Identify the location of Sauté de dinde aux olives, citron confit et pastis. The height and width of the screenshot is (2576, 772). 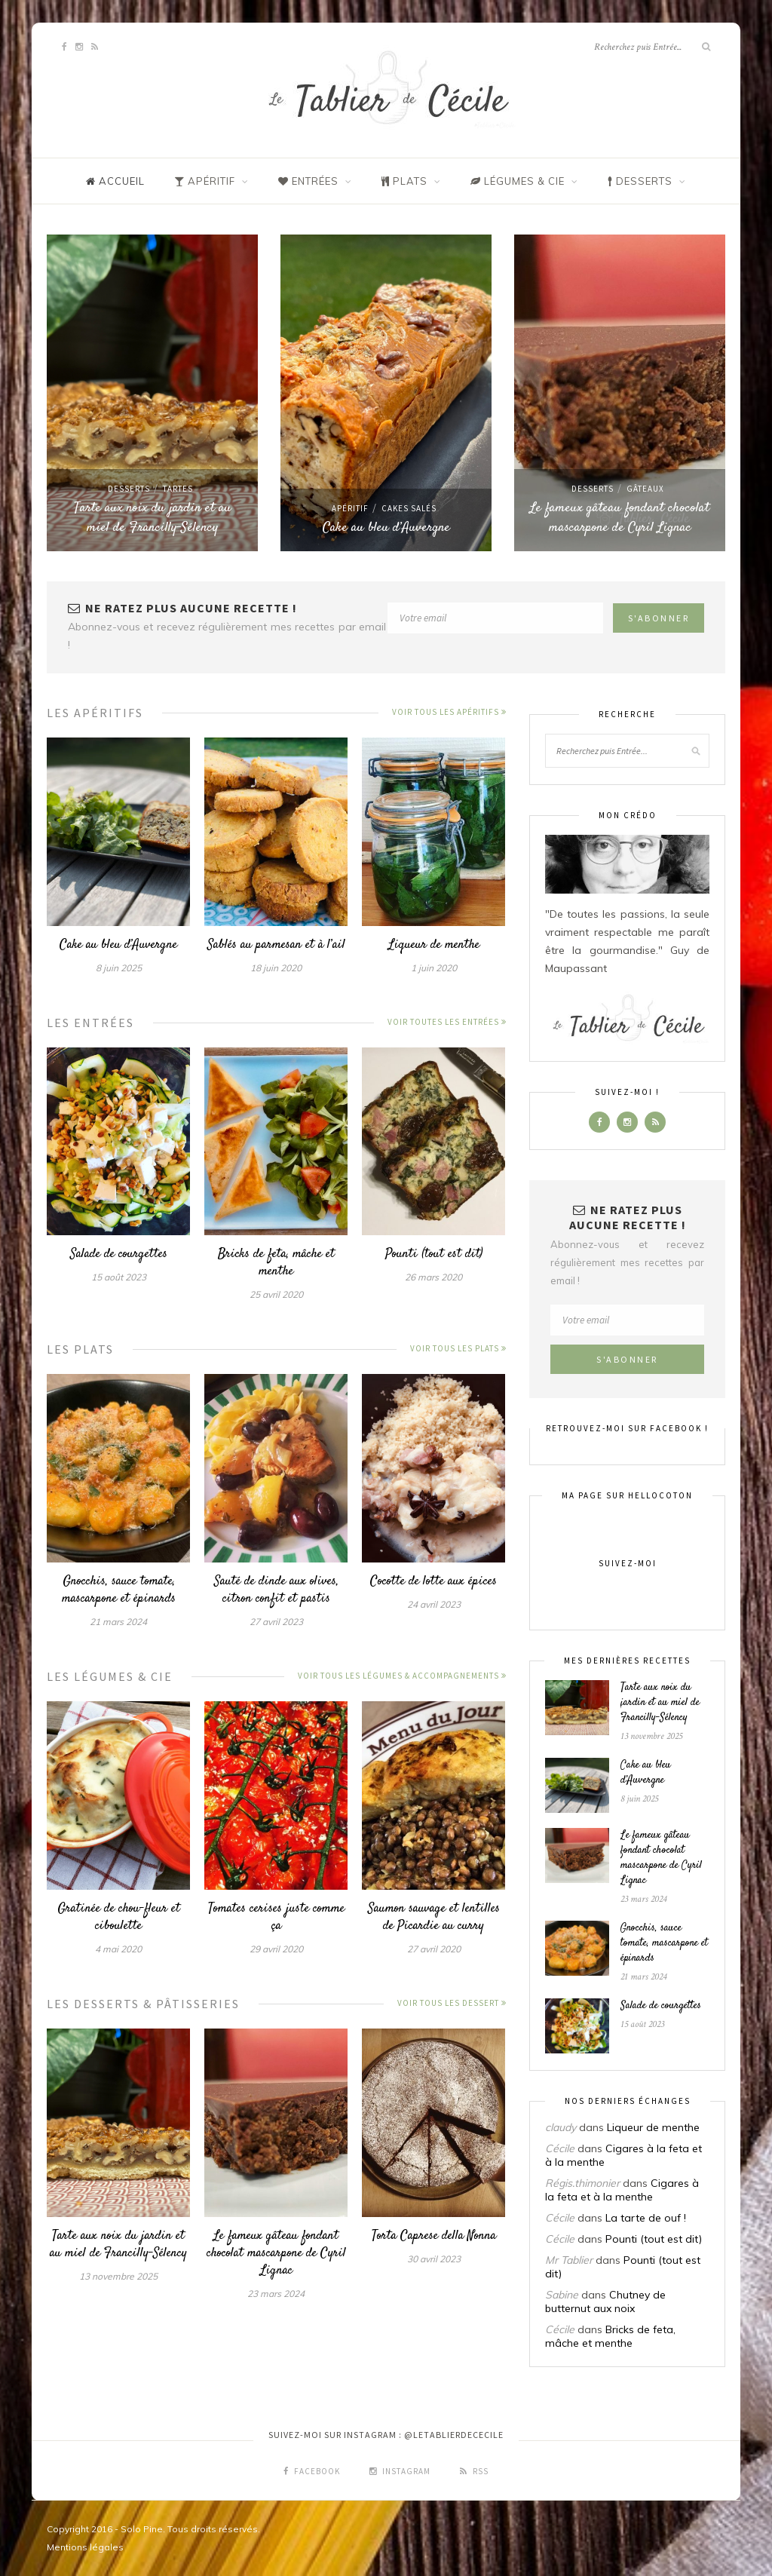
(276, 1590).